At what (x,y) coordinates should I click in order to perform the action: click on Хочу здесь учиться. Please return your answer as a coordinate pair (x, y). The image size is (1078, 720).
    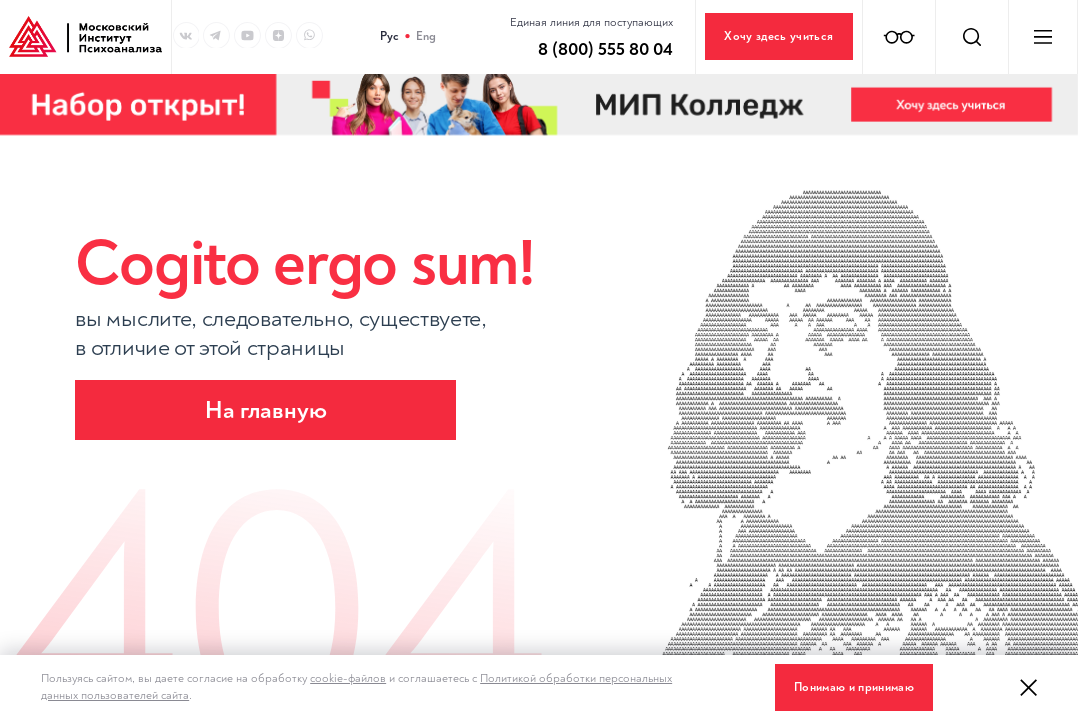
    Looking at the image, I should click on (778, 36).